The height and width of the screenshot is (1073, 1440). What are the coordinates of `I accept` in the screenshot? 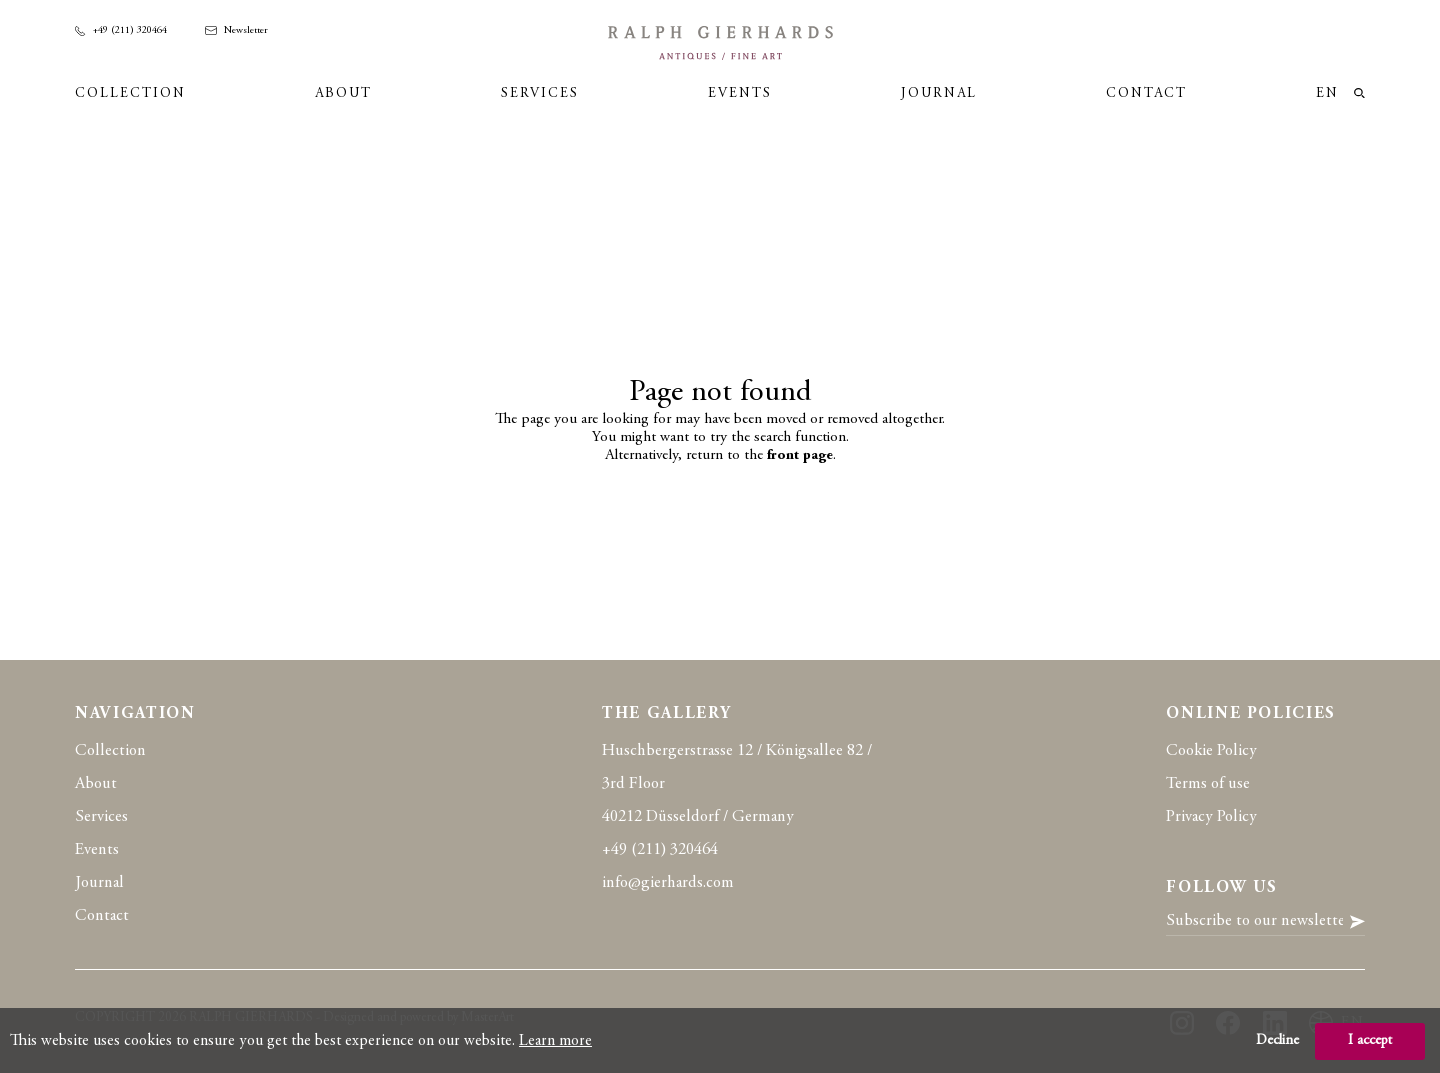 It's located at (1370, 1041).